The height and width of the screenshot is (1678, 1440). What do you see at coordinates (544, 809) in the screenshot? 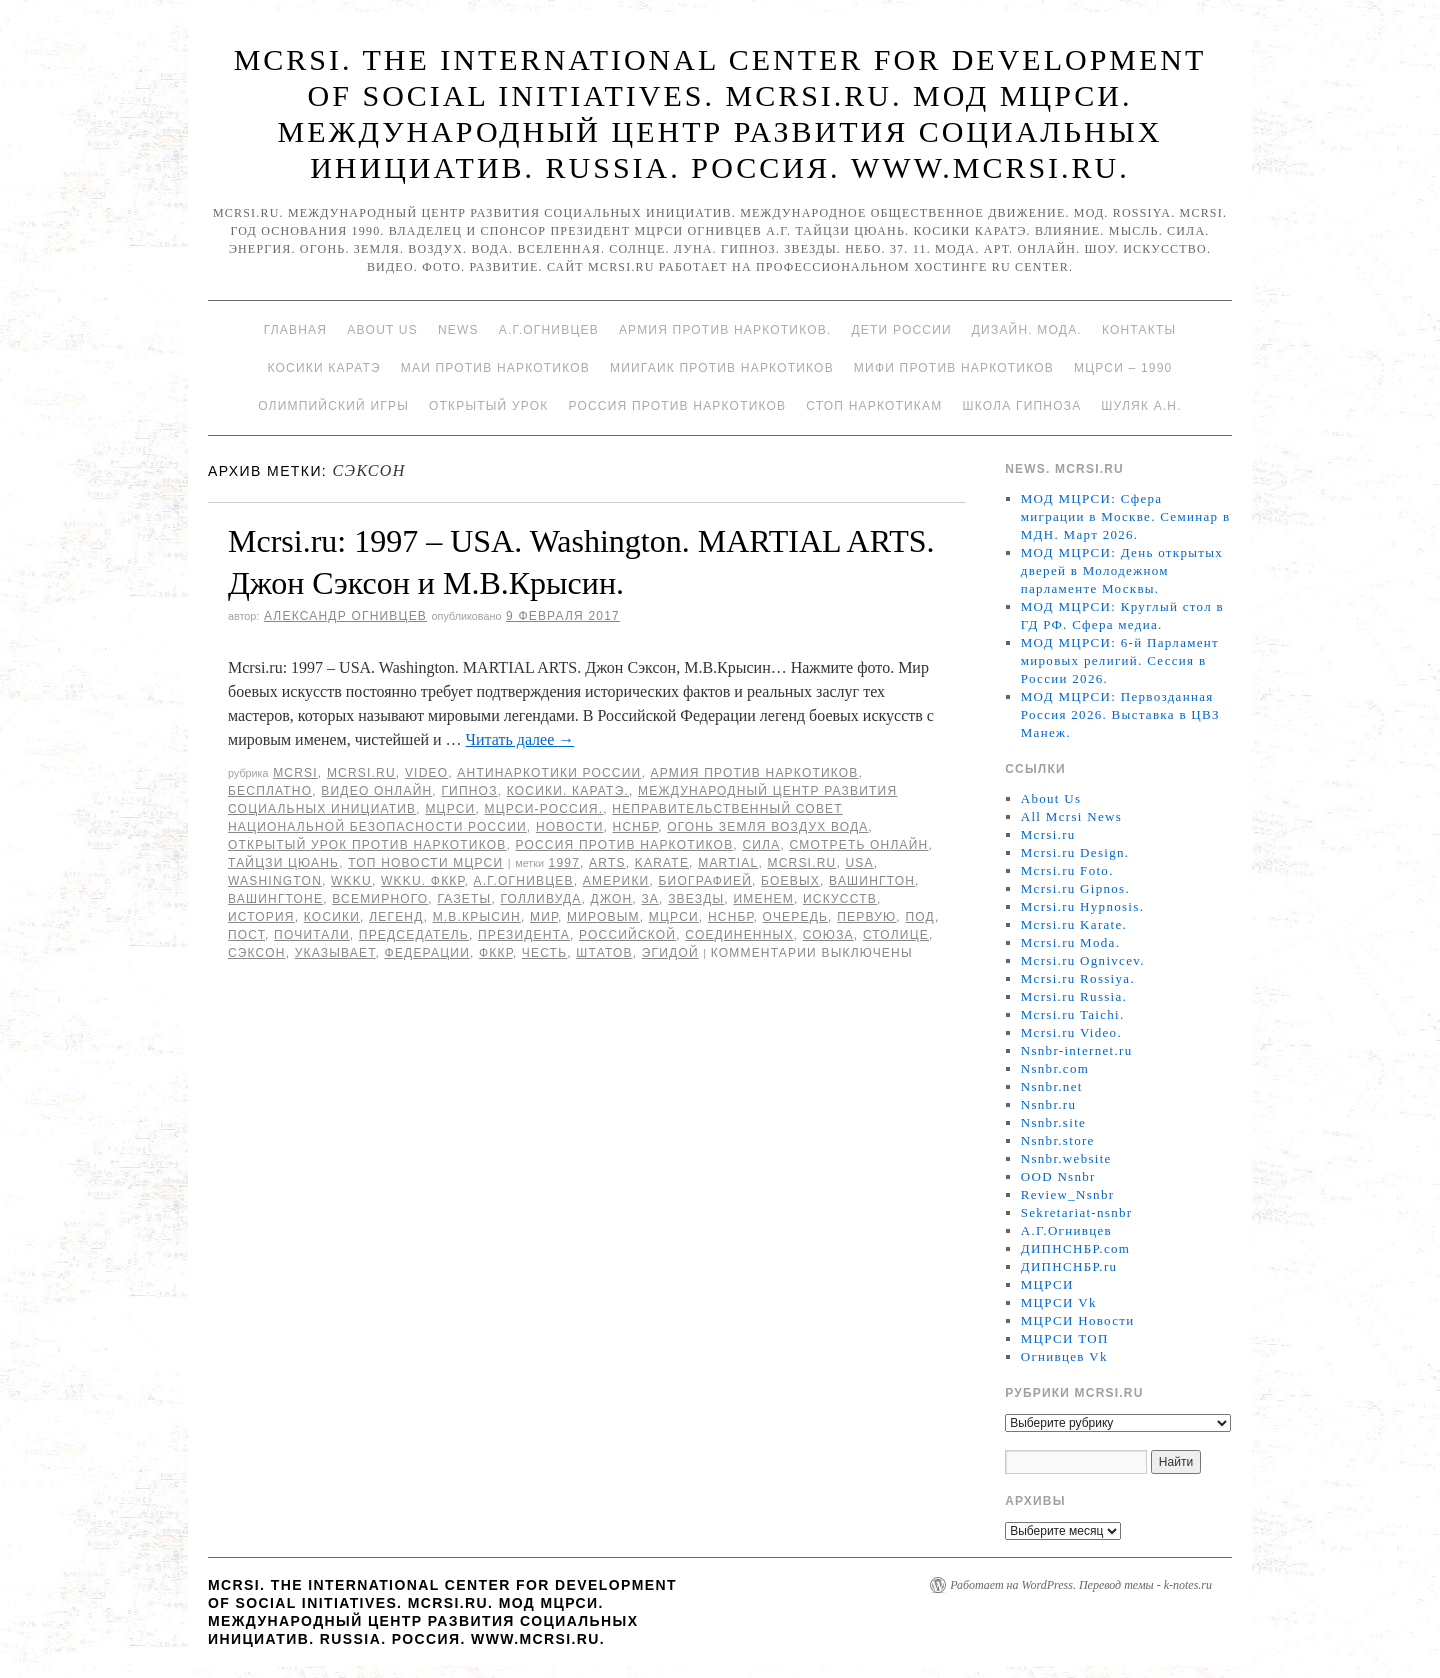
I see `МЦРСИ-Россия.` at bounding box center [544, 809].